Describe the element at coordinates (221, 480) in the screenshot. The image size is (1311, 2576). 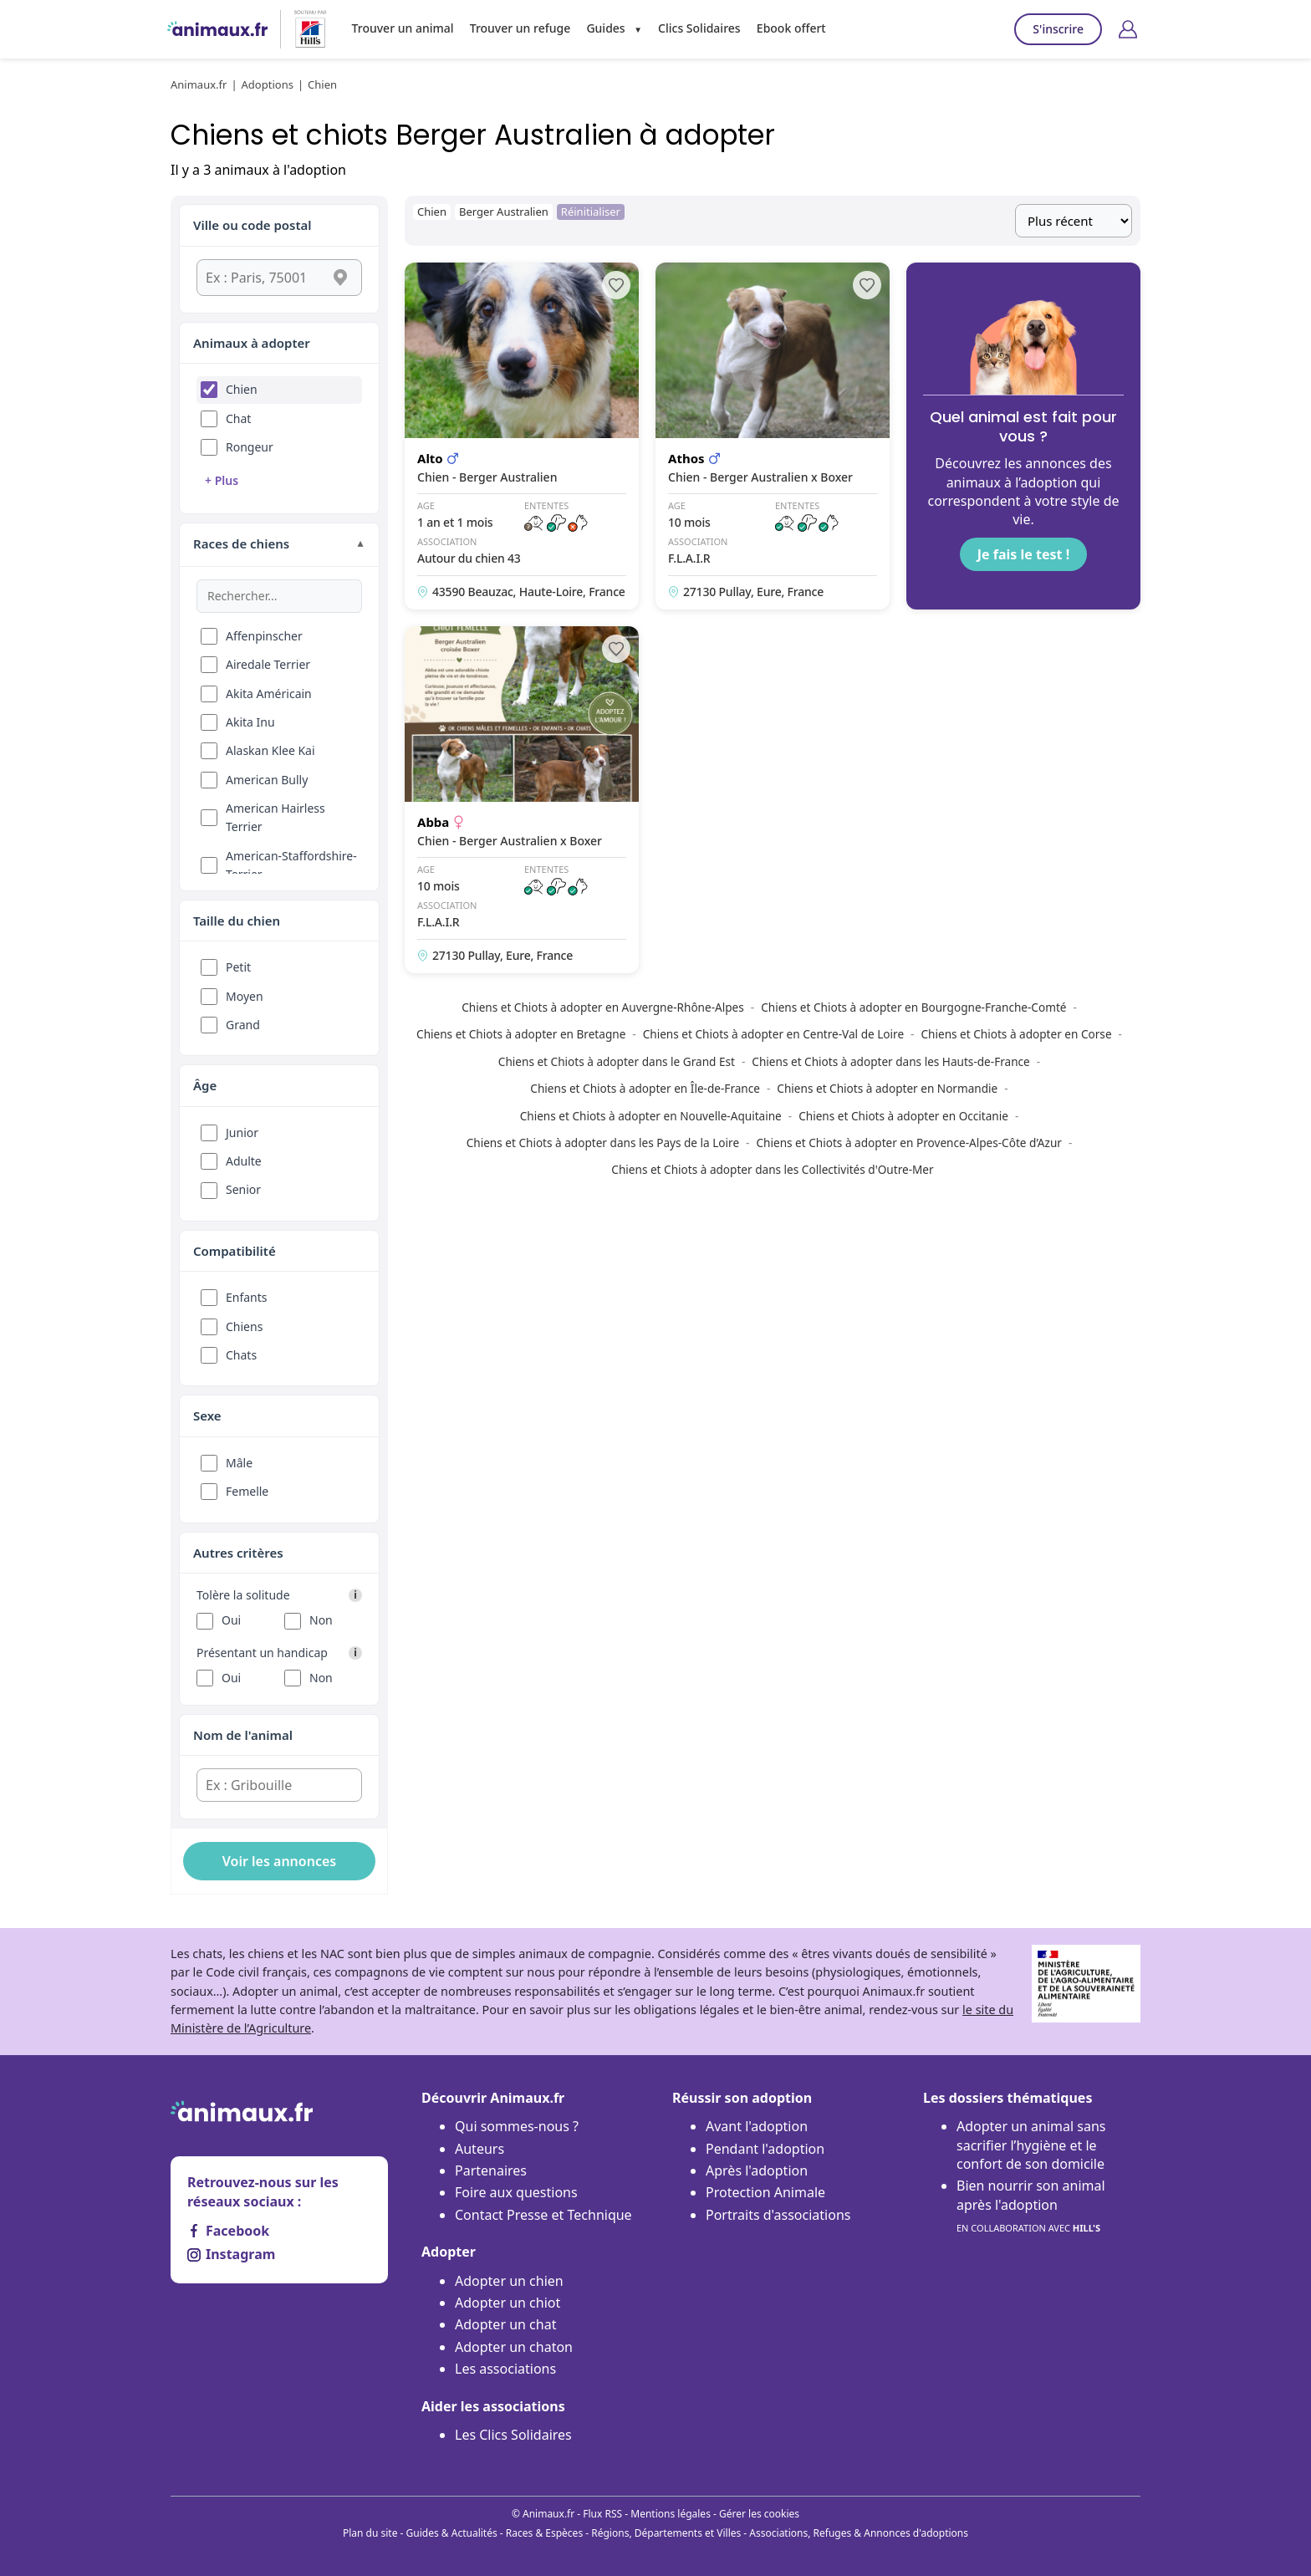
I see `+ Plus` at that location.